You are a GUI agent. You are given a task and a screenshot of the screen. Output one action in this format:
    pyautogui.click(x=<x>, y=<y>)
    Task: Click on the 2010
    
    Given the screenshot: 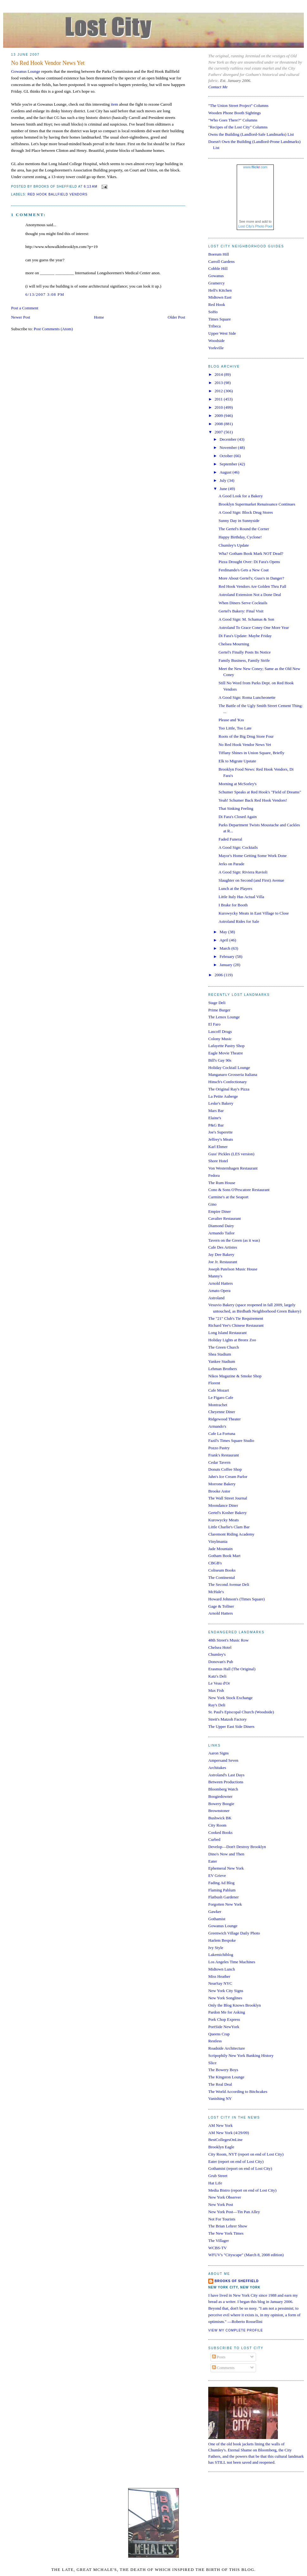 What is the action you would take?
    pyautogui.click(x=219, y=407)
    